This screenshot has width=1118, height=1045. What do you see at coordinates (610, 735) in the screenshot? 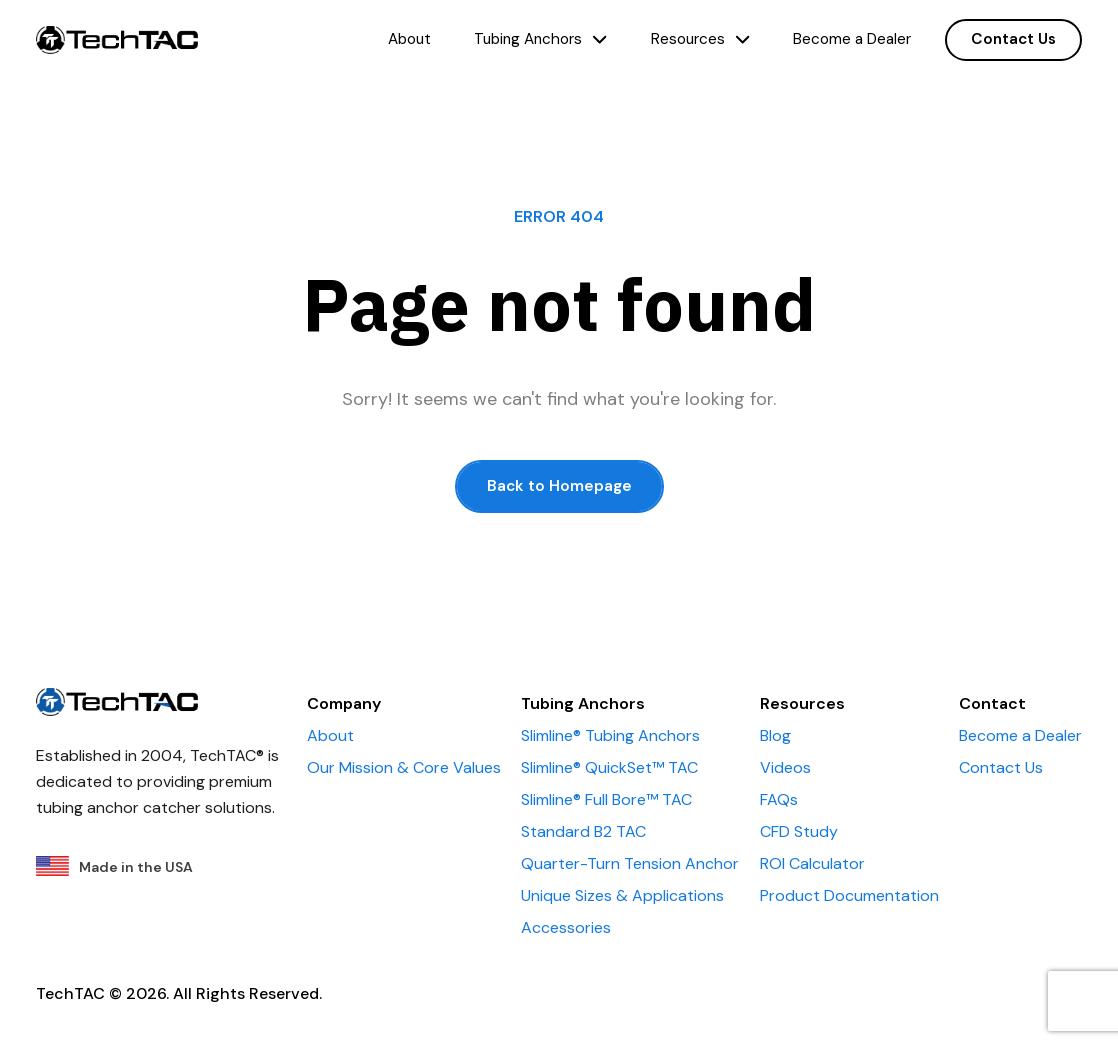
I see `Slimline® Tubing Anchors` at bounding box center [610, 735].